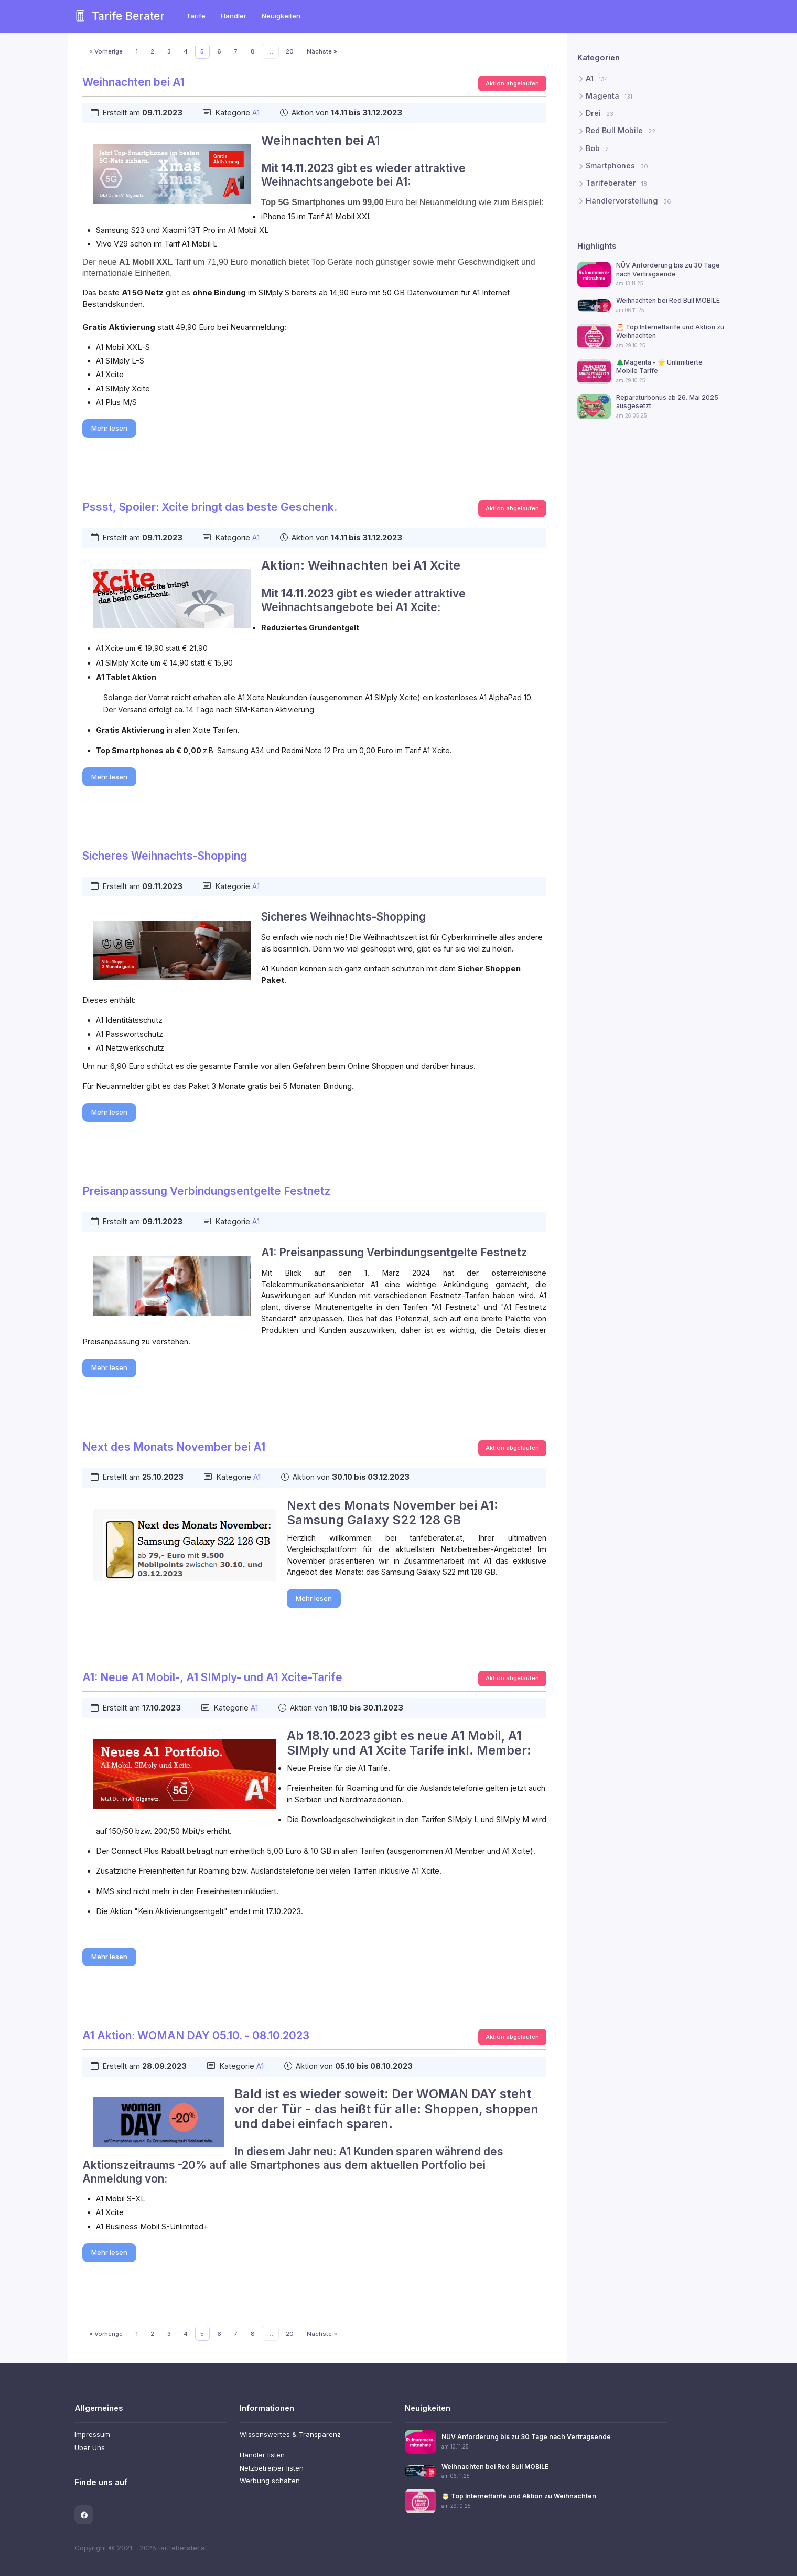 The width and height of the screenshot is (797, 2576). Describe the element at coordinates (512, 83) in the screenshot. I see `Aktion abgelaufen` at that location.